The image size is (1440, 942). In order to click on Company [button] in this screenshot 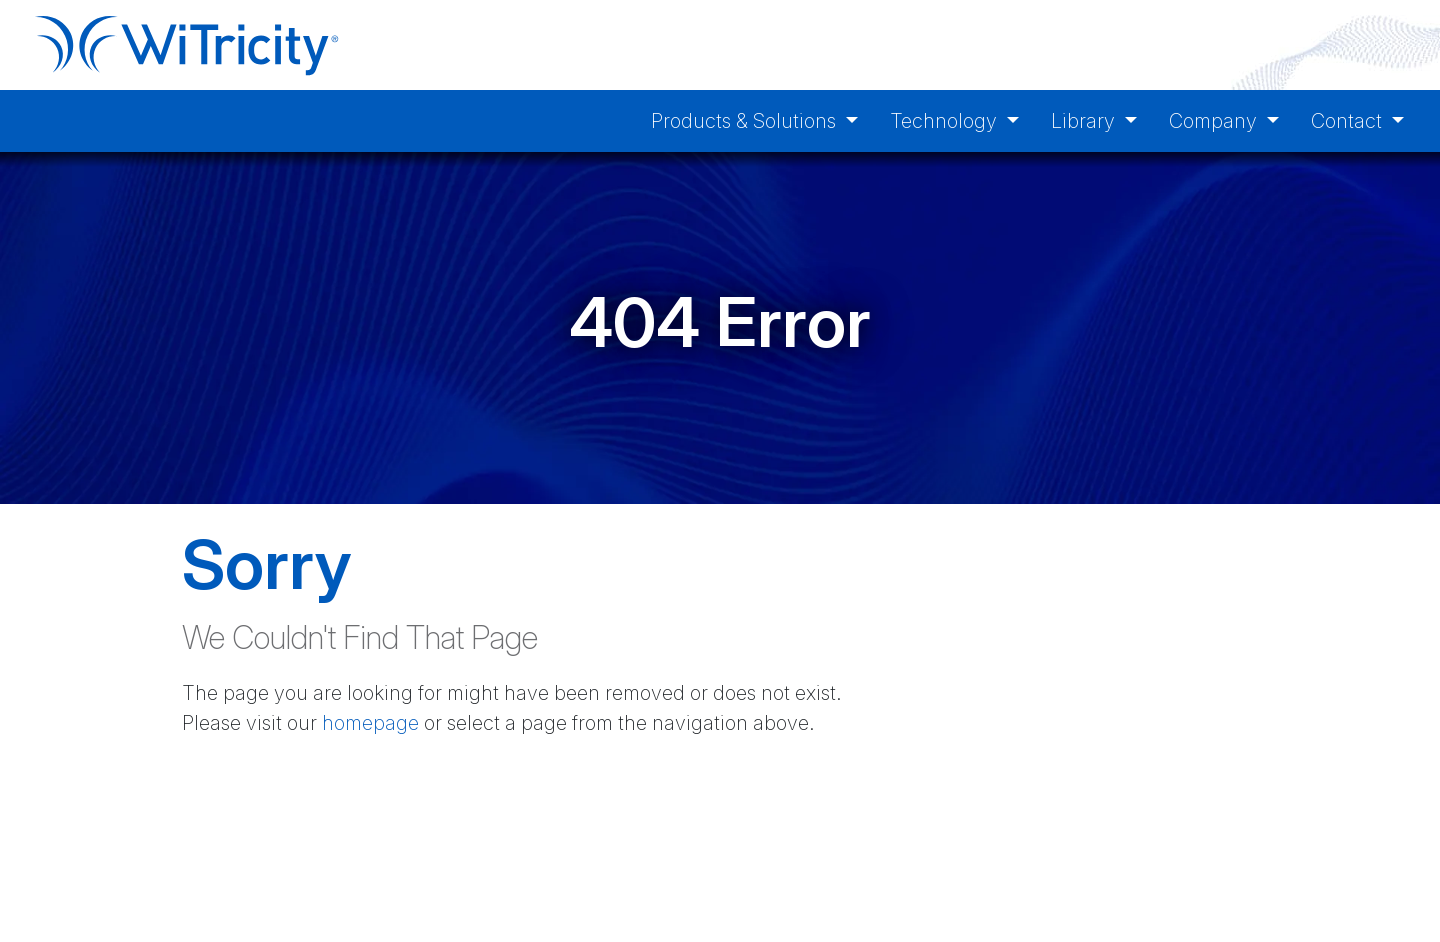, I will do `click(1215, 121)`.